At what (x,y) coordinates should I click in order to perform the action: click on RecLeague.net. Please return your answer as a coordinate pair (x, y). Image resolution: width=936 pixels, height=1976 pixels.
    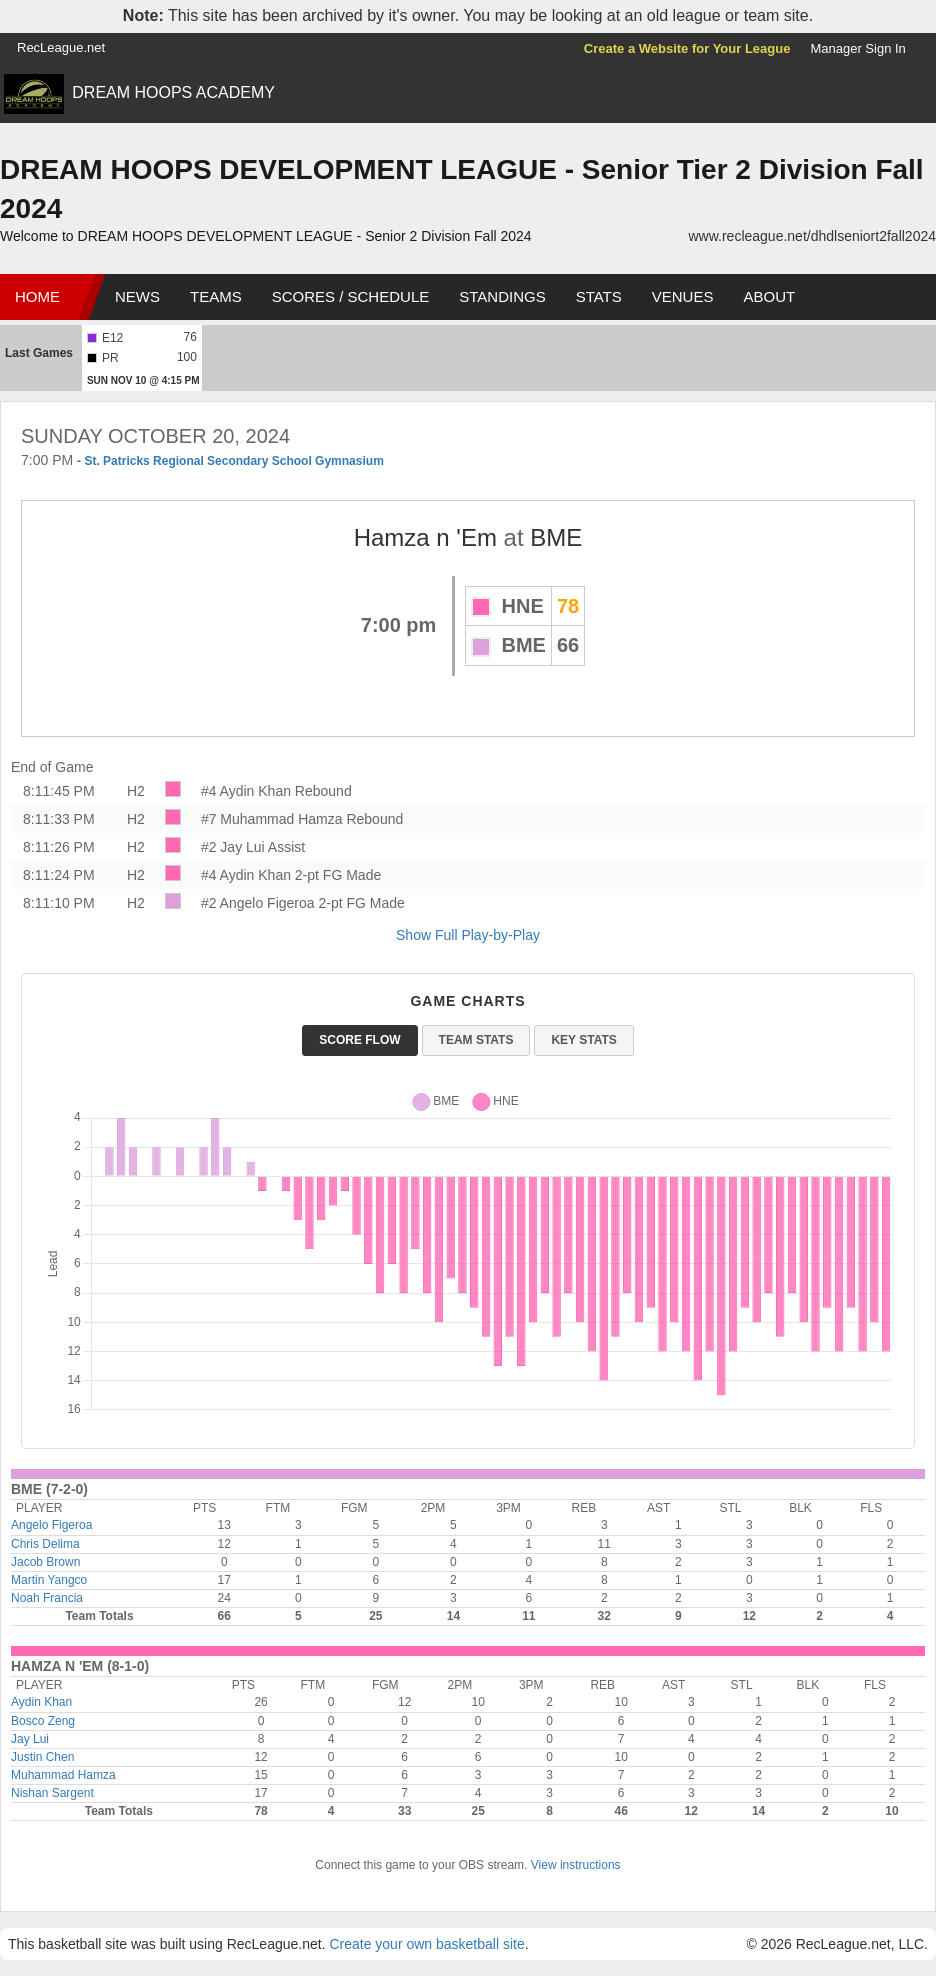
    Looking at the image, I should click on (61, 47).